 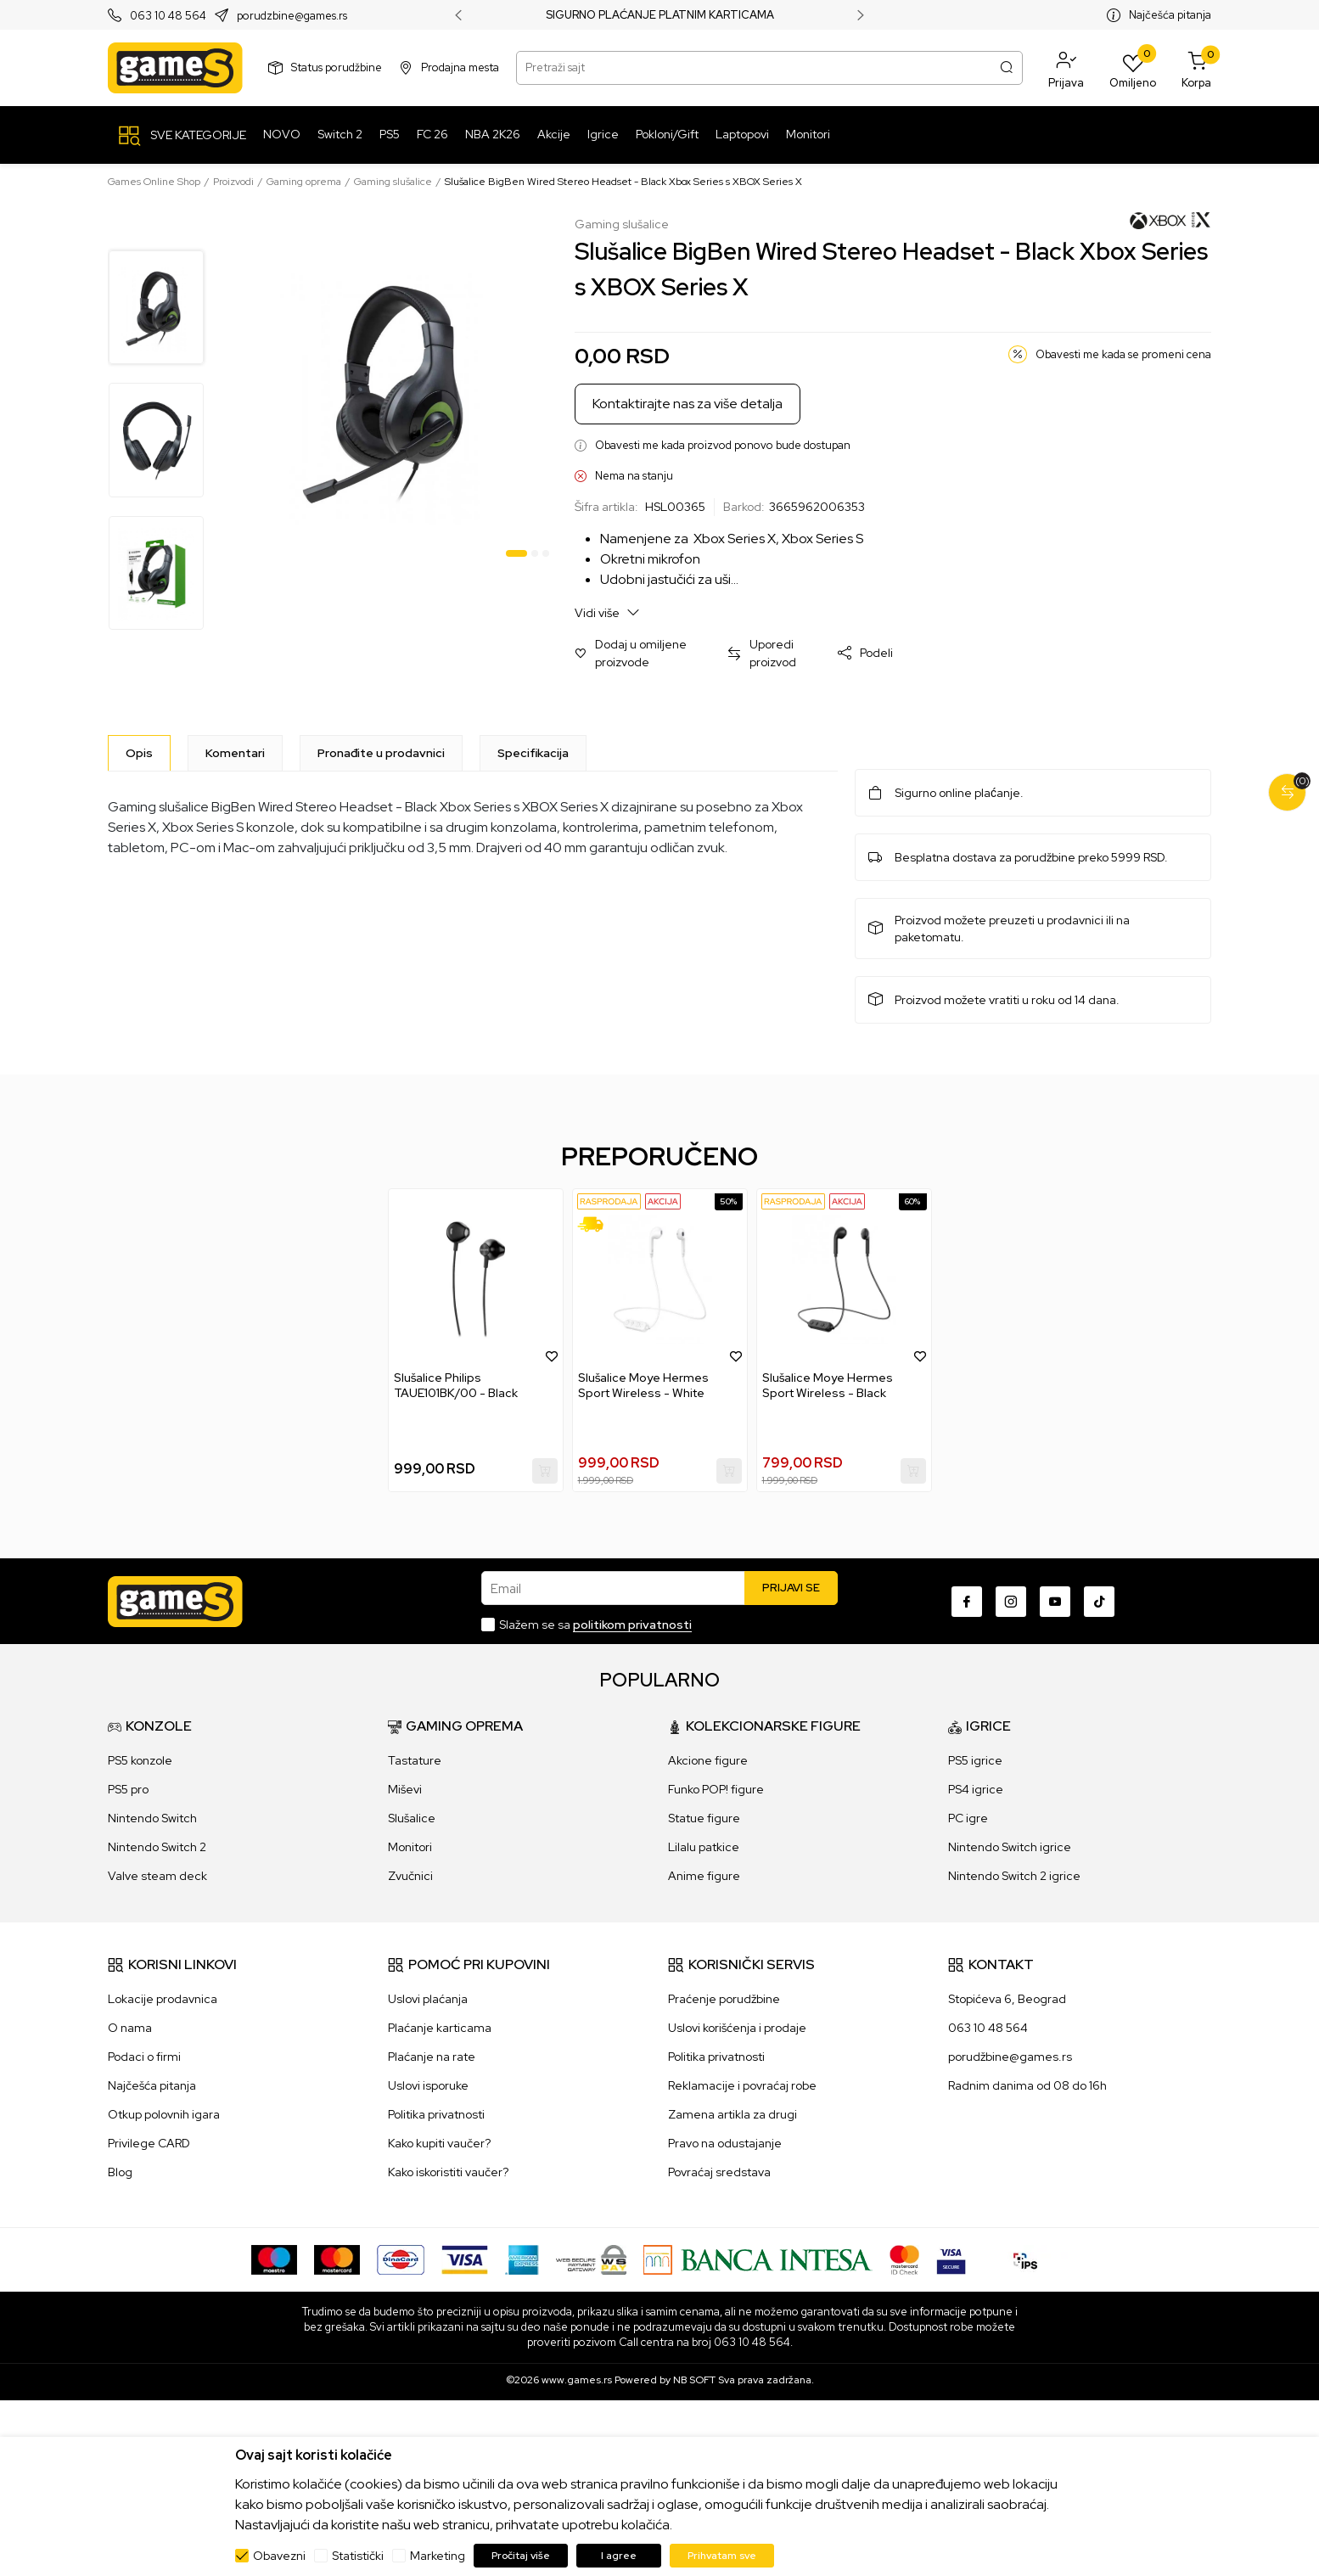 What do you see at coordinates (128, 1789) in the screenshot?
I see `PS5 pro` at bounding box center [128, 1789].